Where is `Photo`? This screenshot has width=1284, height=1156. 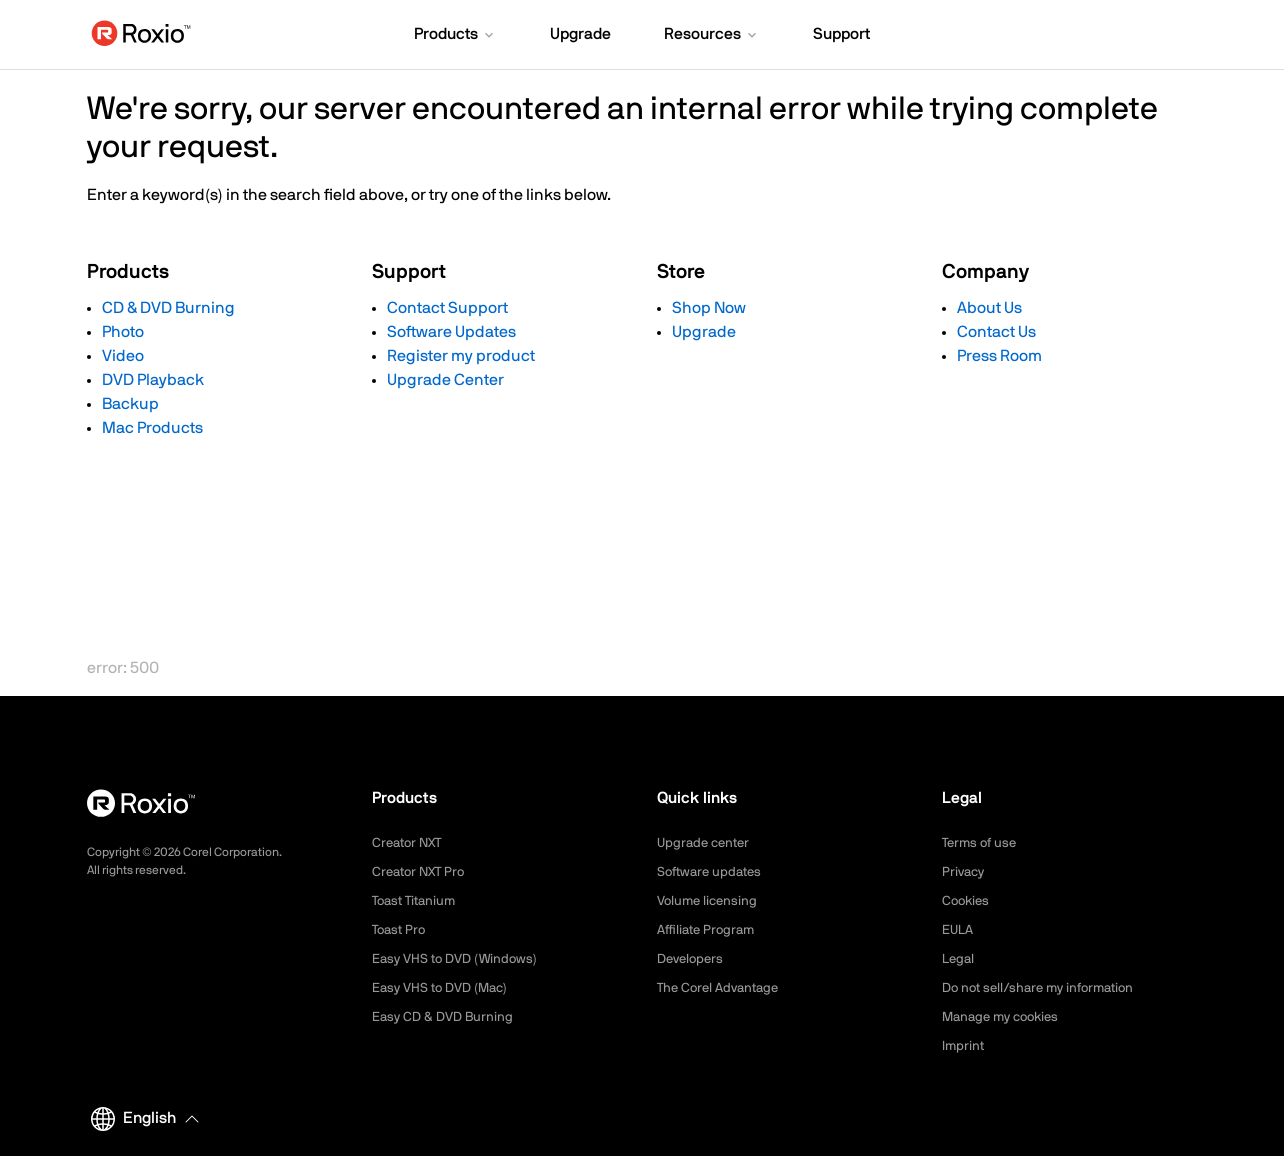
Photo is located at coordinates (123, 332).